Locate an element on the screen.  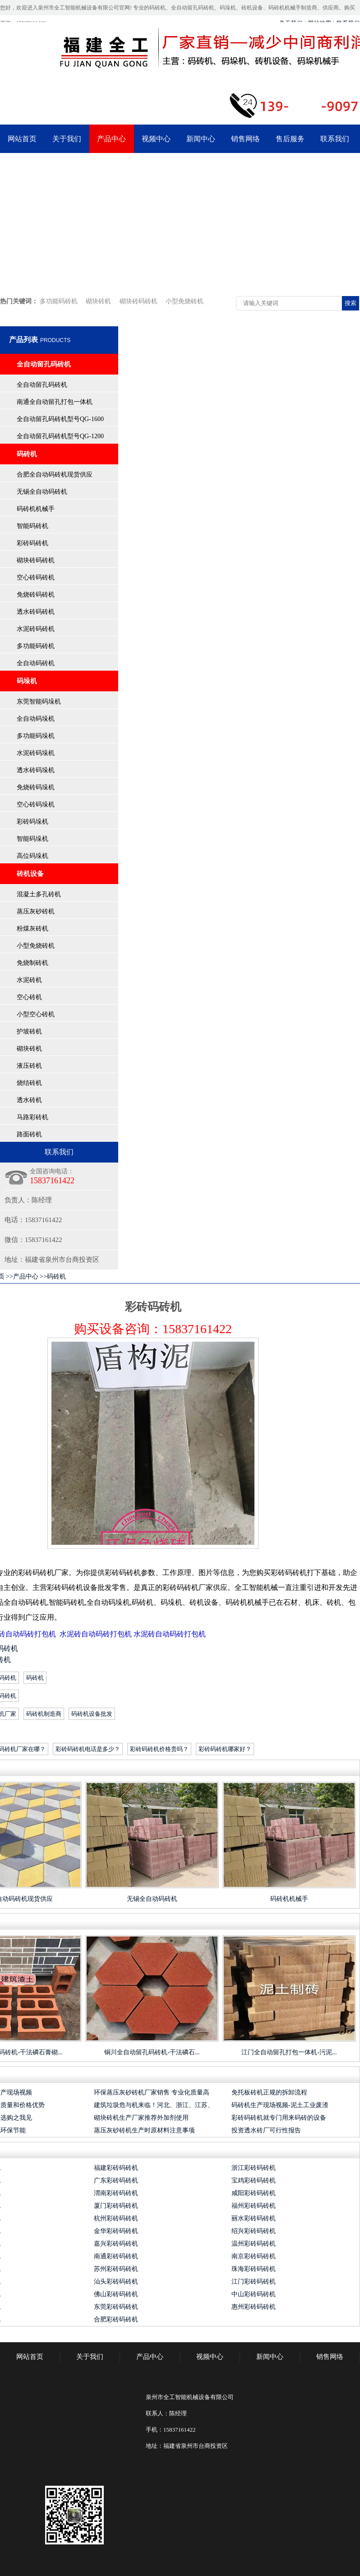
福建彩砖码砖机 is located at coordinates (116, 2167).